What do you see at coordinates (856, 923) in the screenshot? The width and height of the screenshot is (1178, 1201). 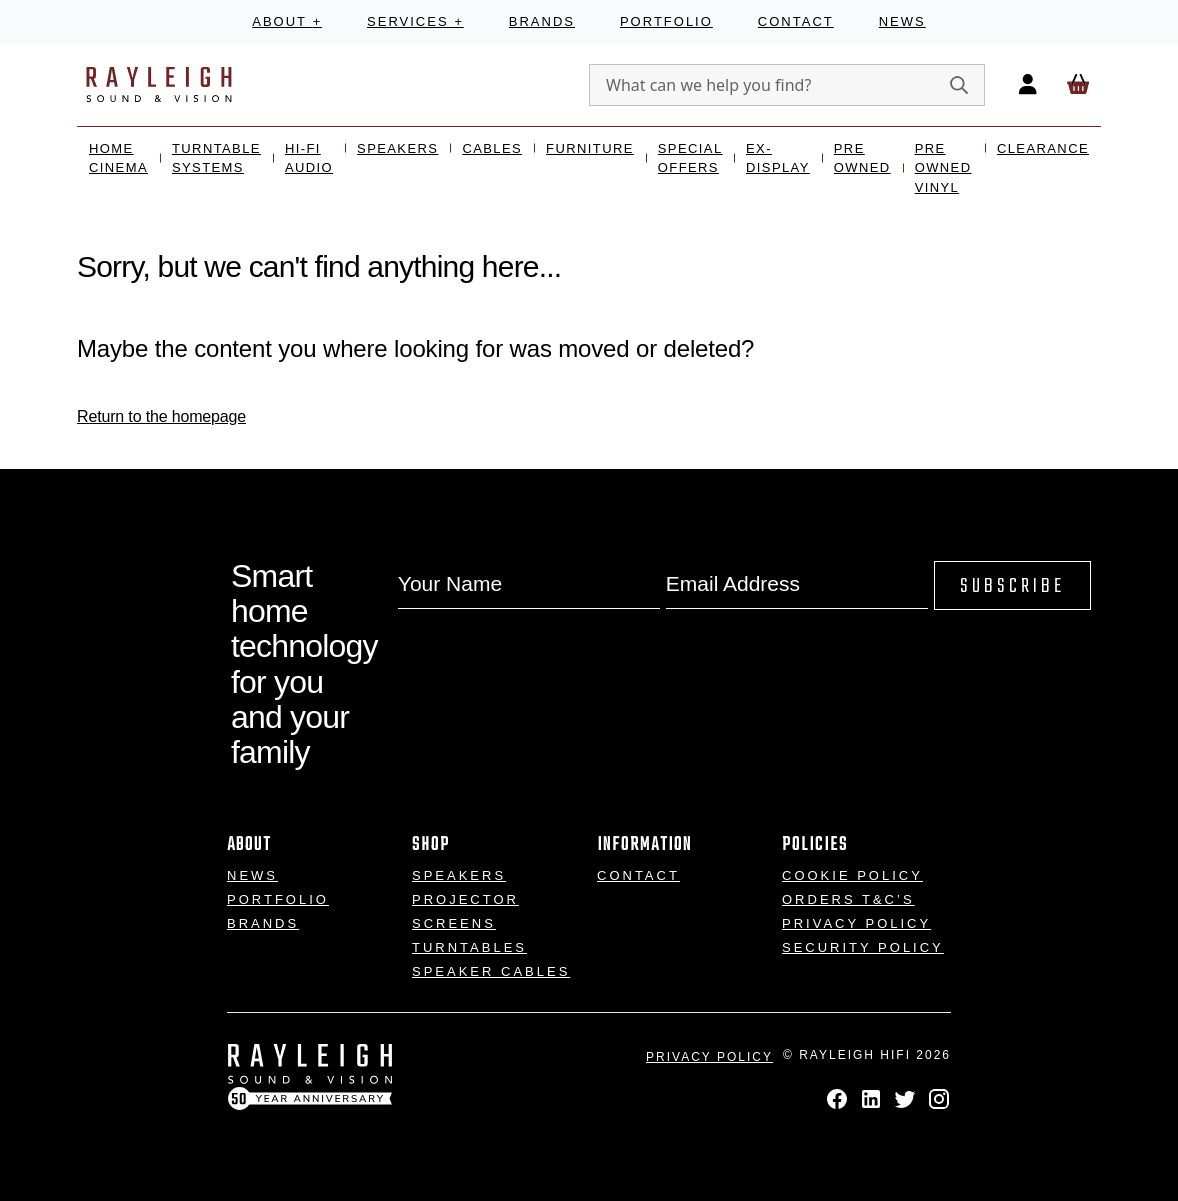 I see `Privacy Policy` at bounding box center [856, 923].